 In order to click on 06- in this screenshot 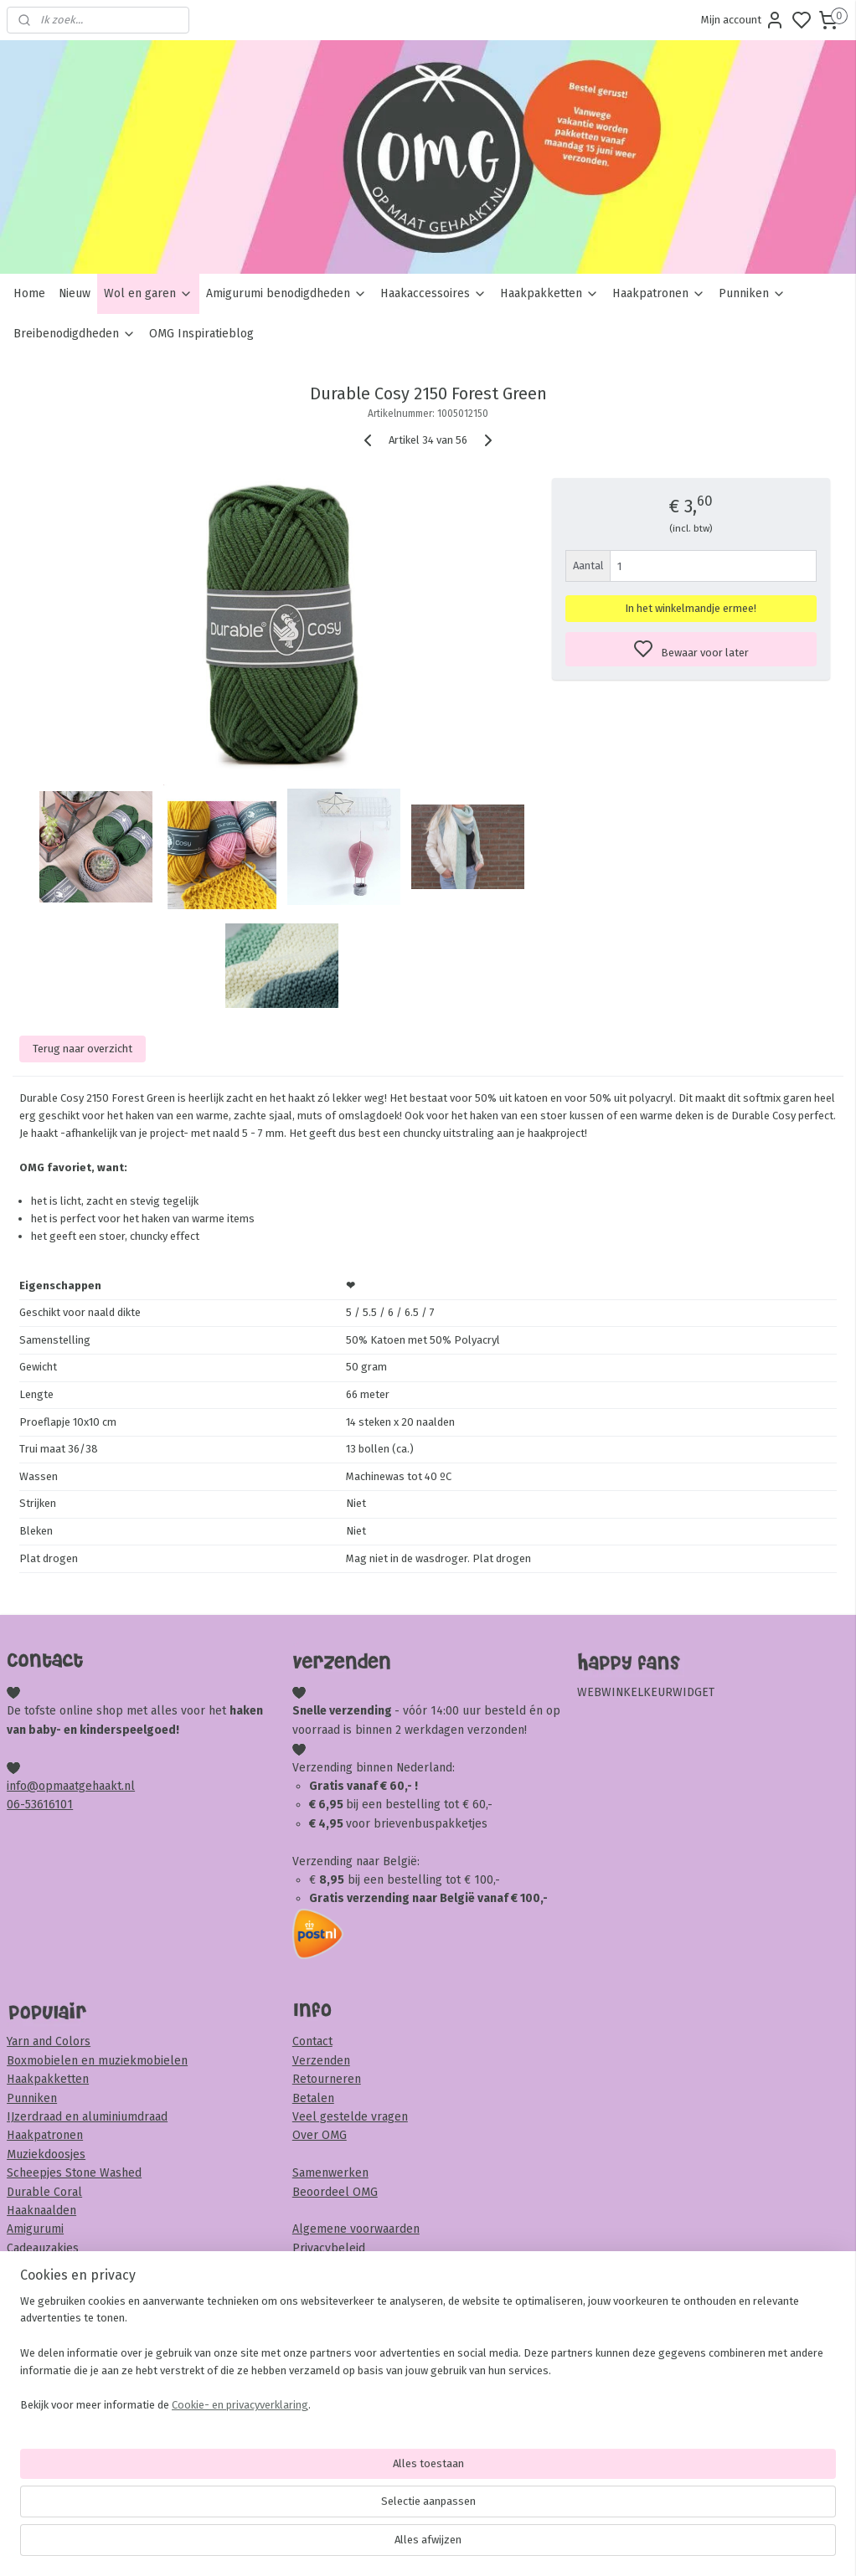, I will do `click(16, 1804)`.